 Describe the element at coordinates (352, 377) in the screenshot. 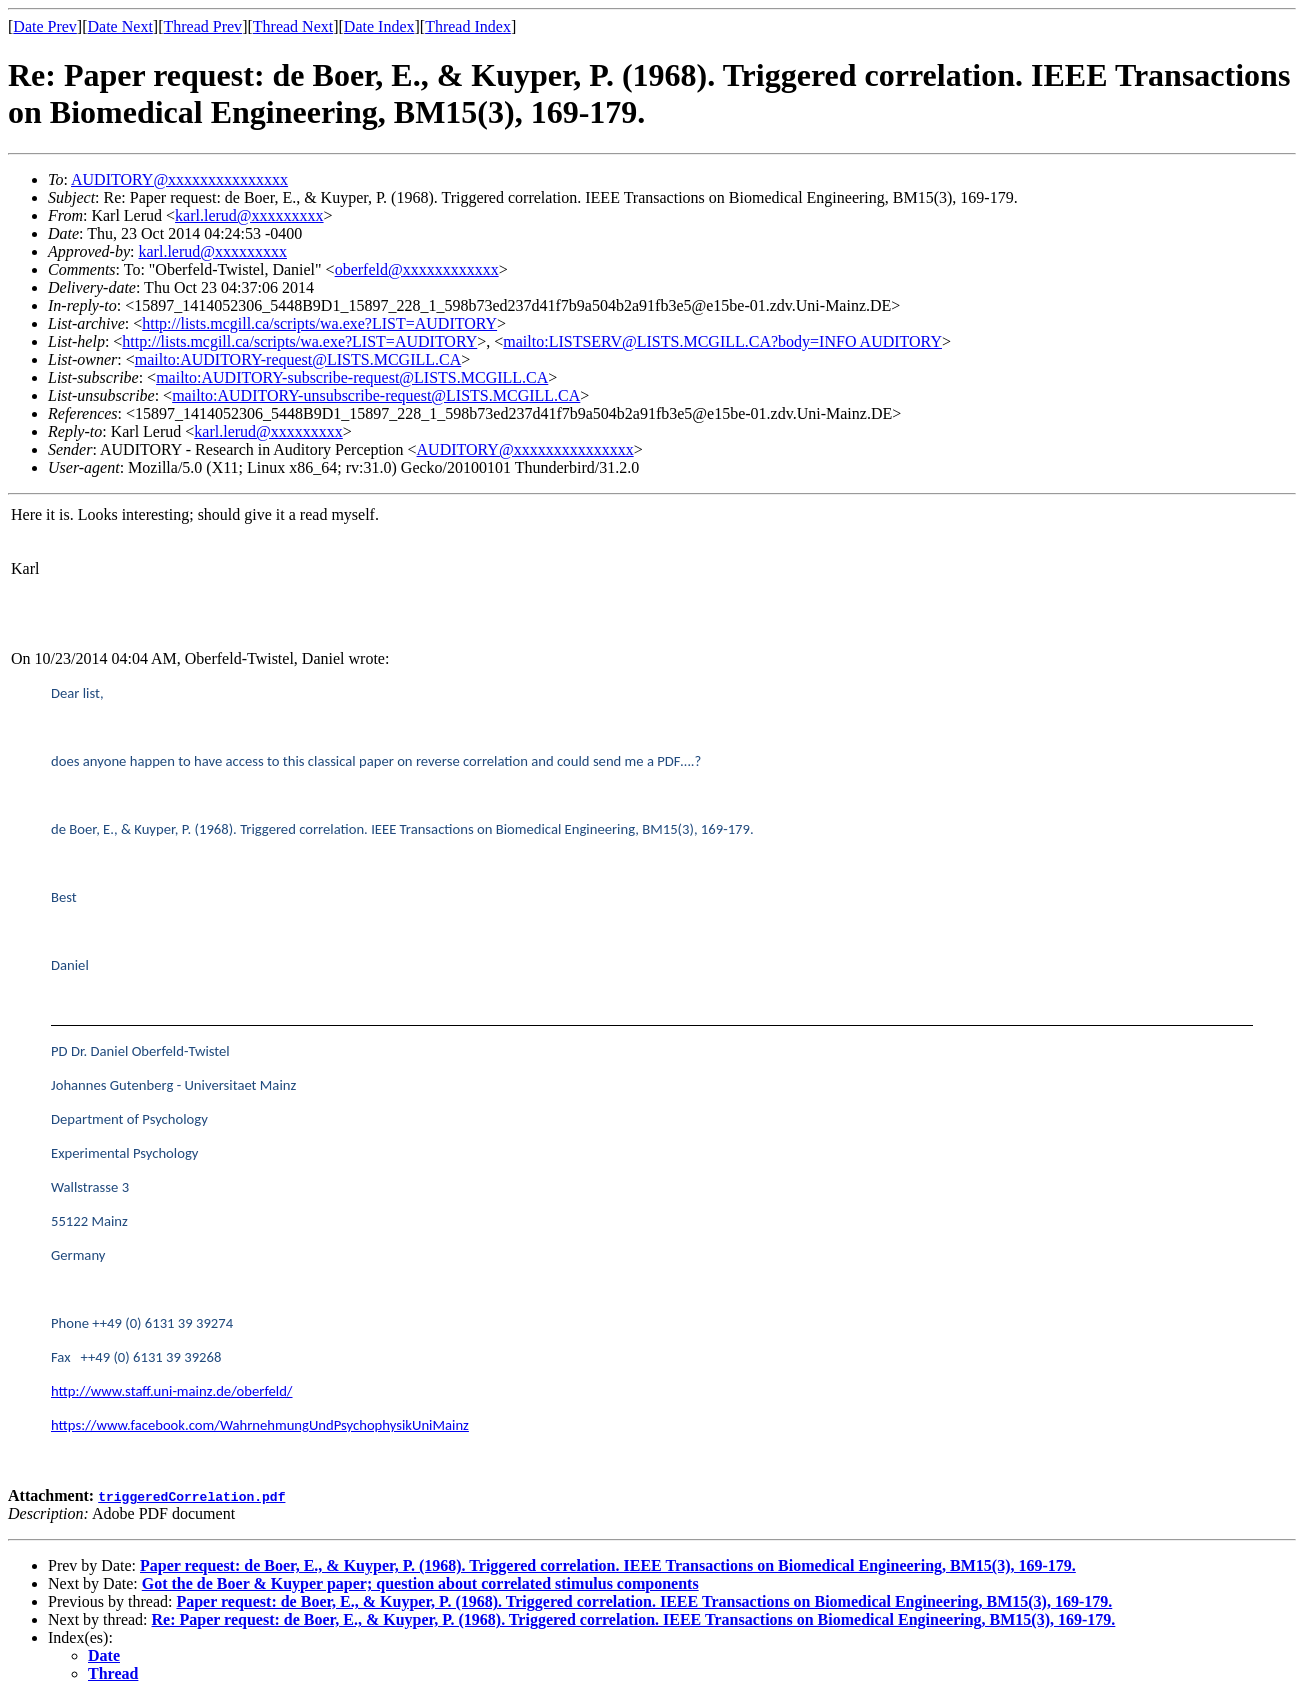

I see `mailto:AUDITORY-subscribe-request@LISTS.MCGILL.CA` at that location.